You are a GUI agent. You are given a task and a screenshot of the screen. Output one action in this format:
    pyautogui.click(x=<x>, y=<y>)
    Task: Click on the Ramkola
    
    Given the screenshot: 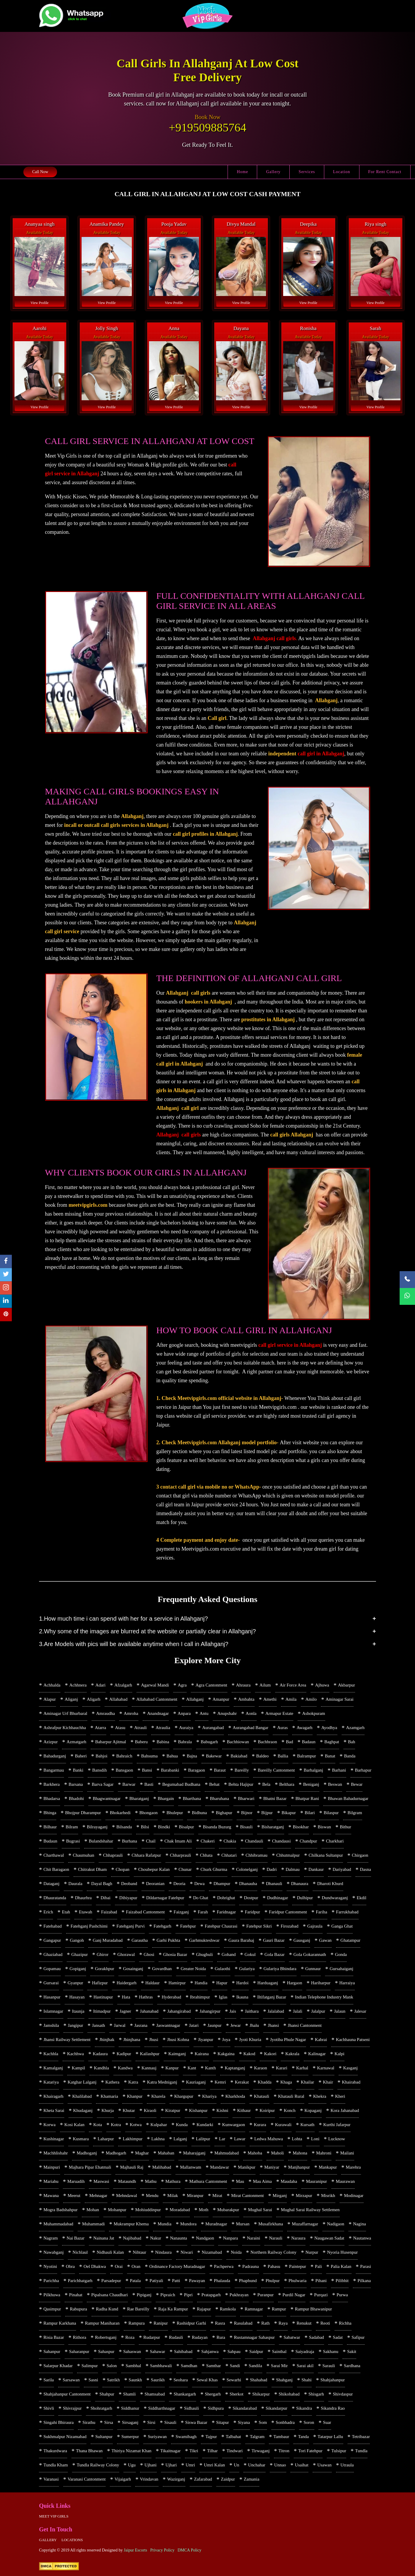 What is the action you would take?
    pyautogui.click(x=228, y=2309)
    